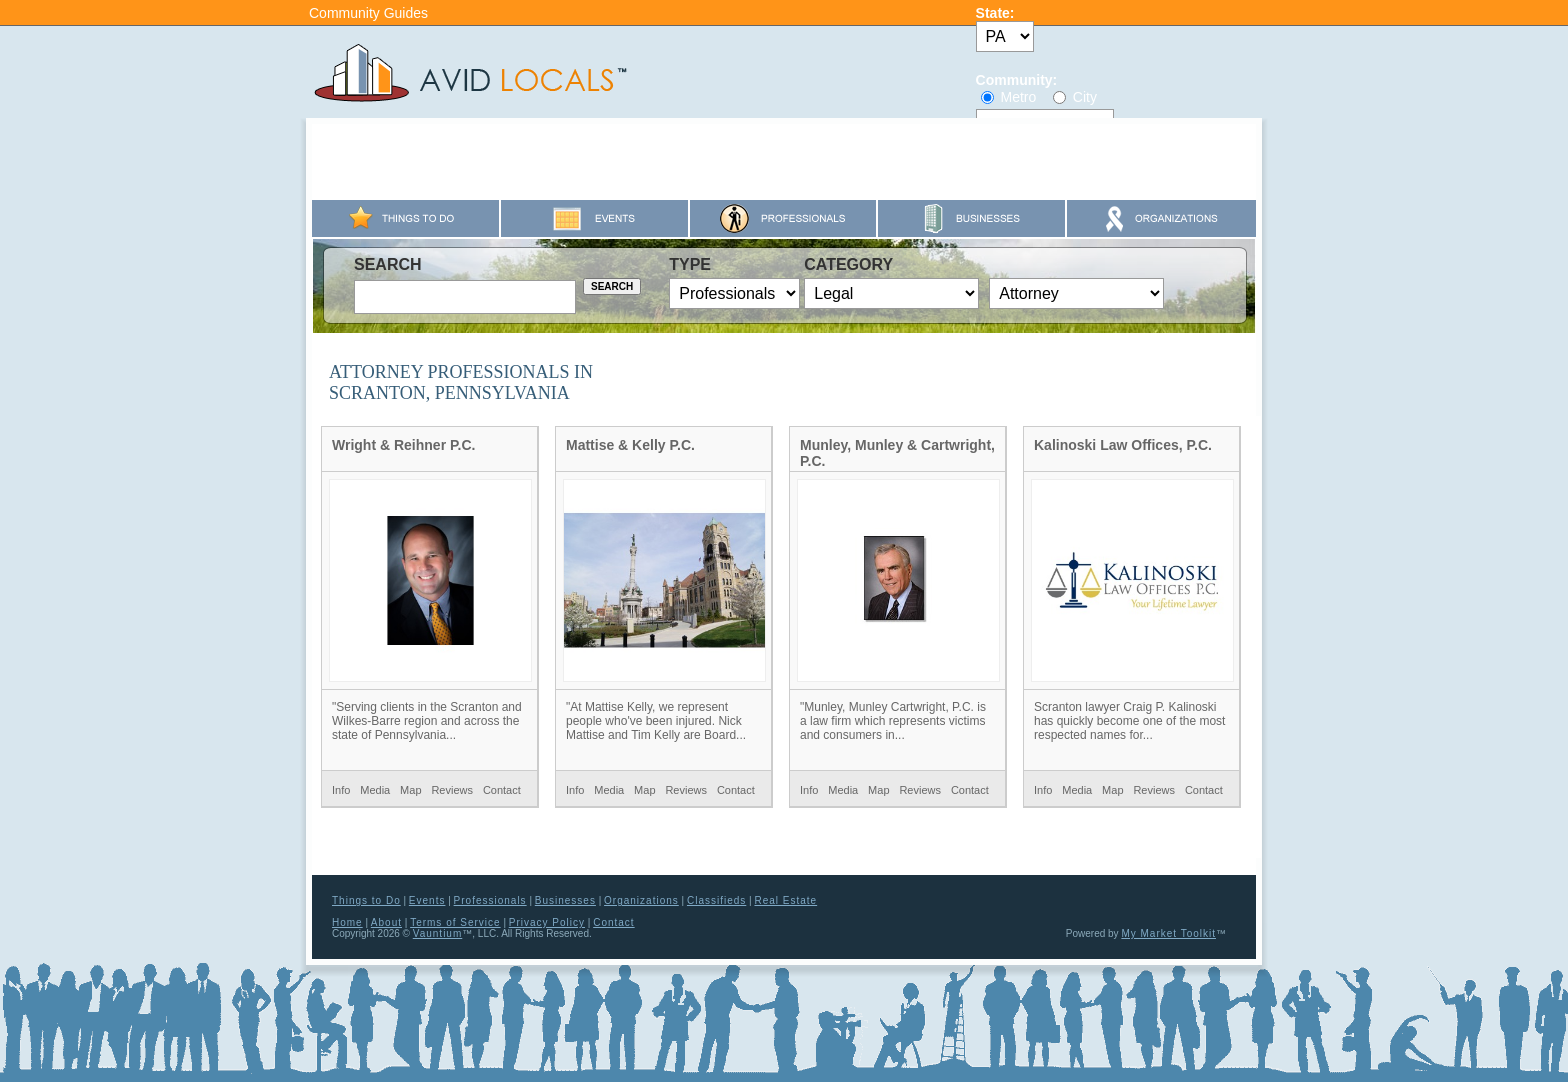 This screenshot has height=1082, width=1568. What do you see at coordinates (502, 790) in the screenshot?
I see `Contact` at bounding box center [502, 790].